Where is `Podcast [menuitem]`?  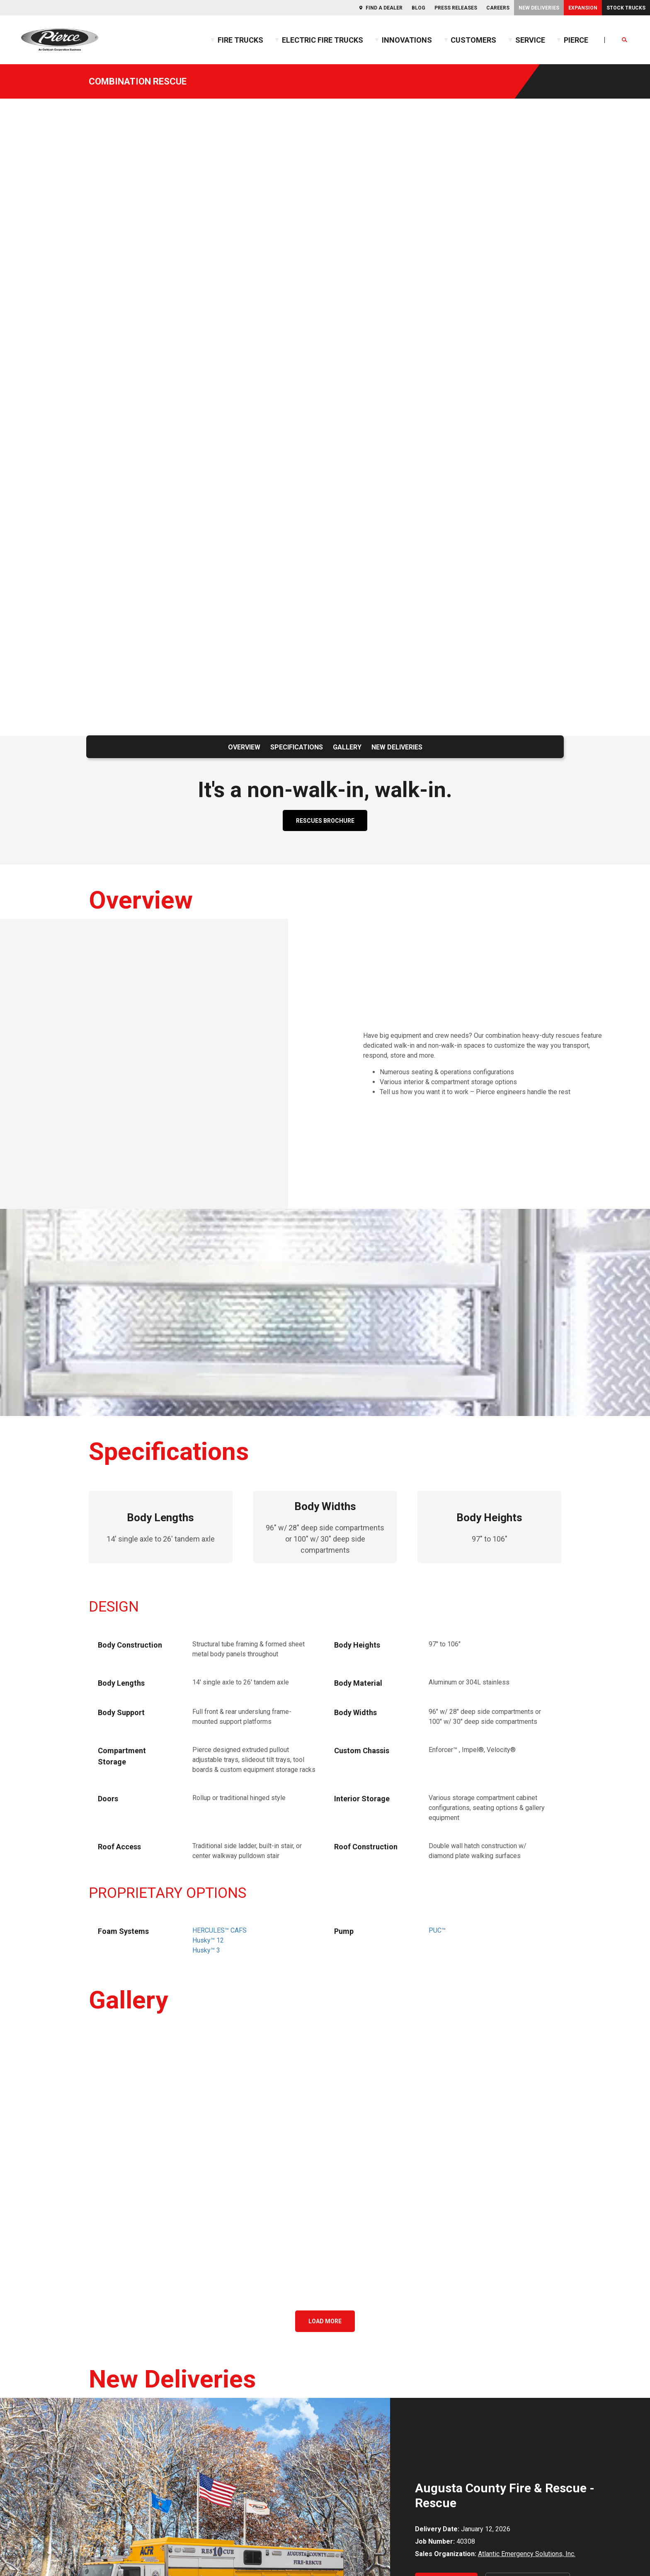
Podcast [menuitem] is located at coordinates (345, 2367).